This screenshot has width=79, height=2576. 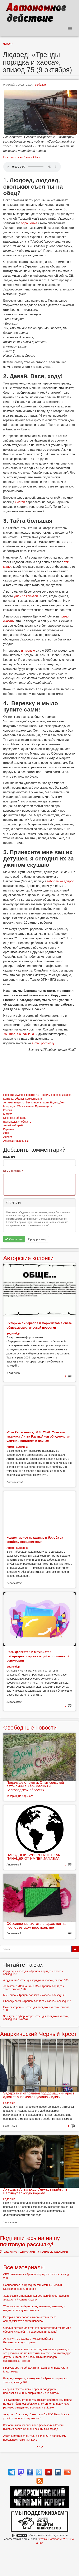 I want to click on Брянская область, so click(x=14, y=1117).